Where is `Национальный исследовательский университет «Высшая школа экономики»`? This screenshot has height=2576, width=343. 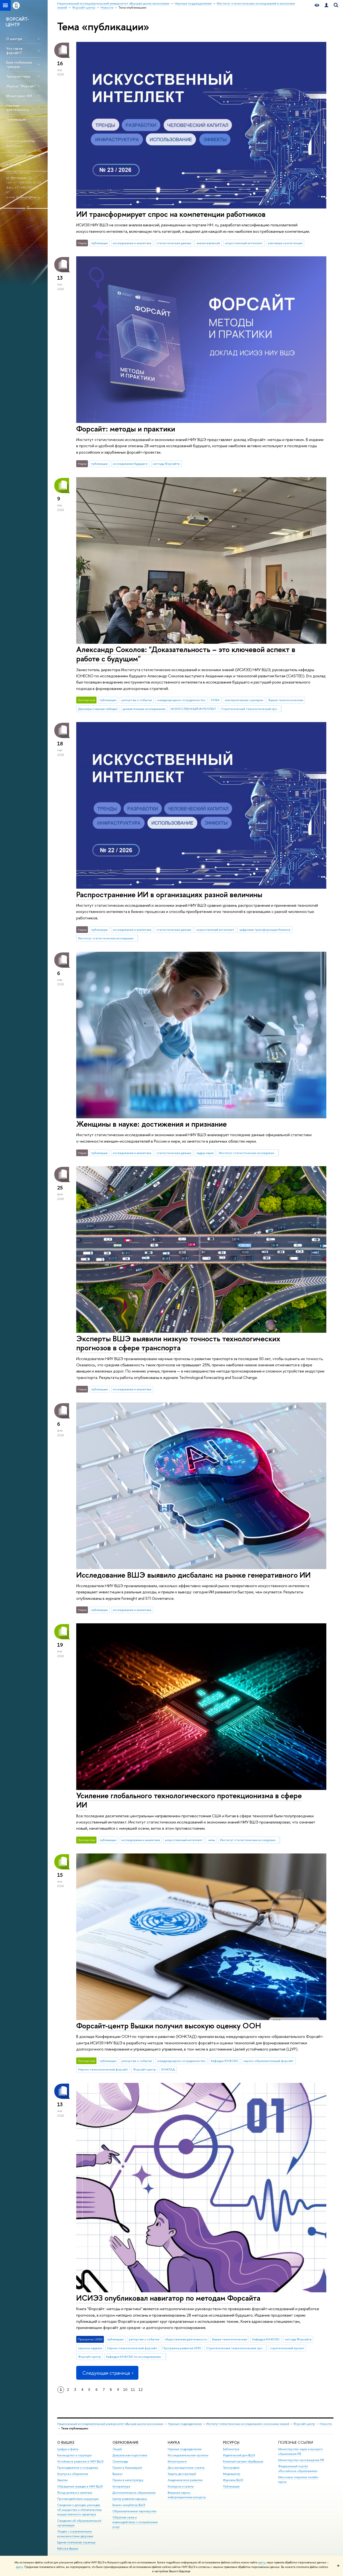
Национальный исследовательский университет «Высшая школа экономики» is located at coordinates (110, 2424).